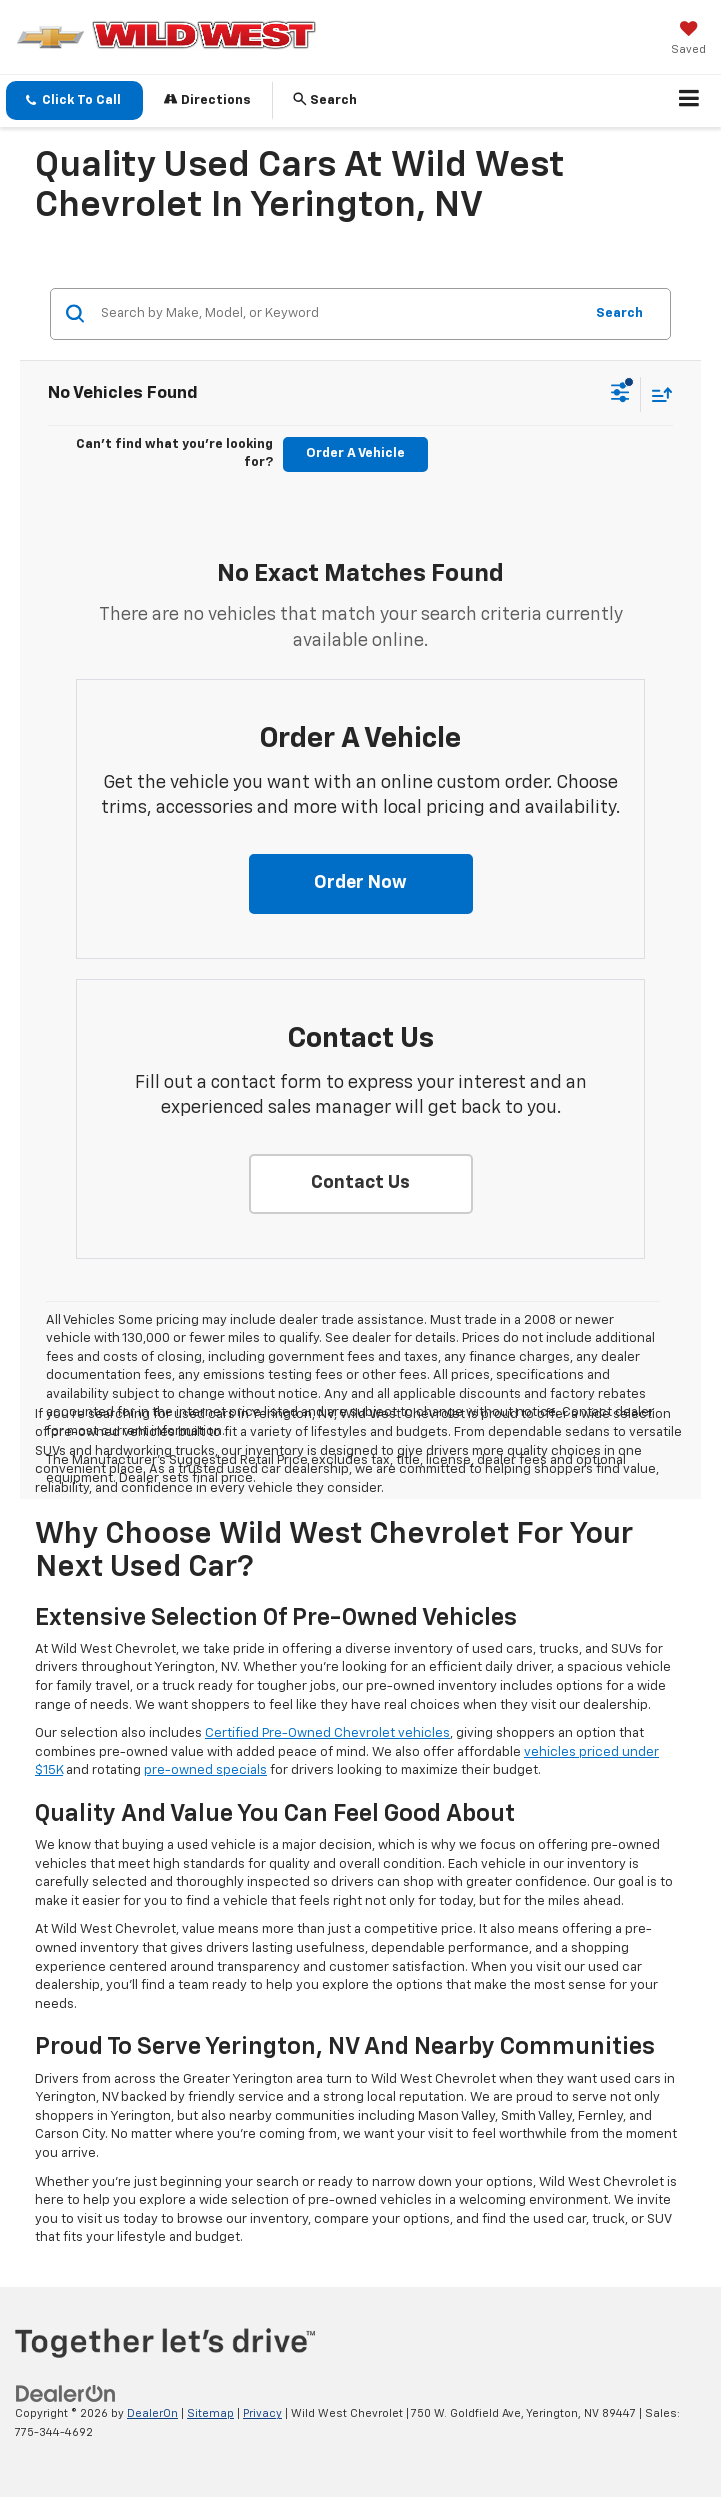  Describe the element at coordinates (657, 394) in the screenshot. I see `[Select sort value]` at that location.